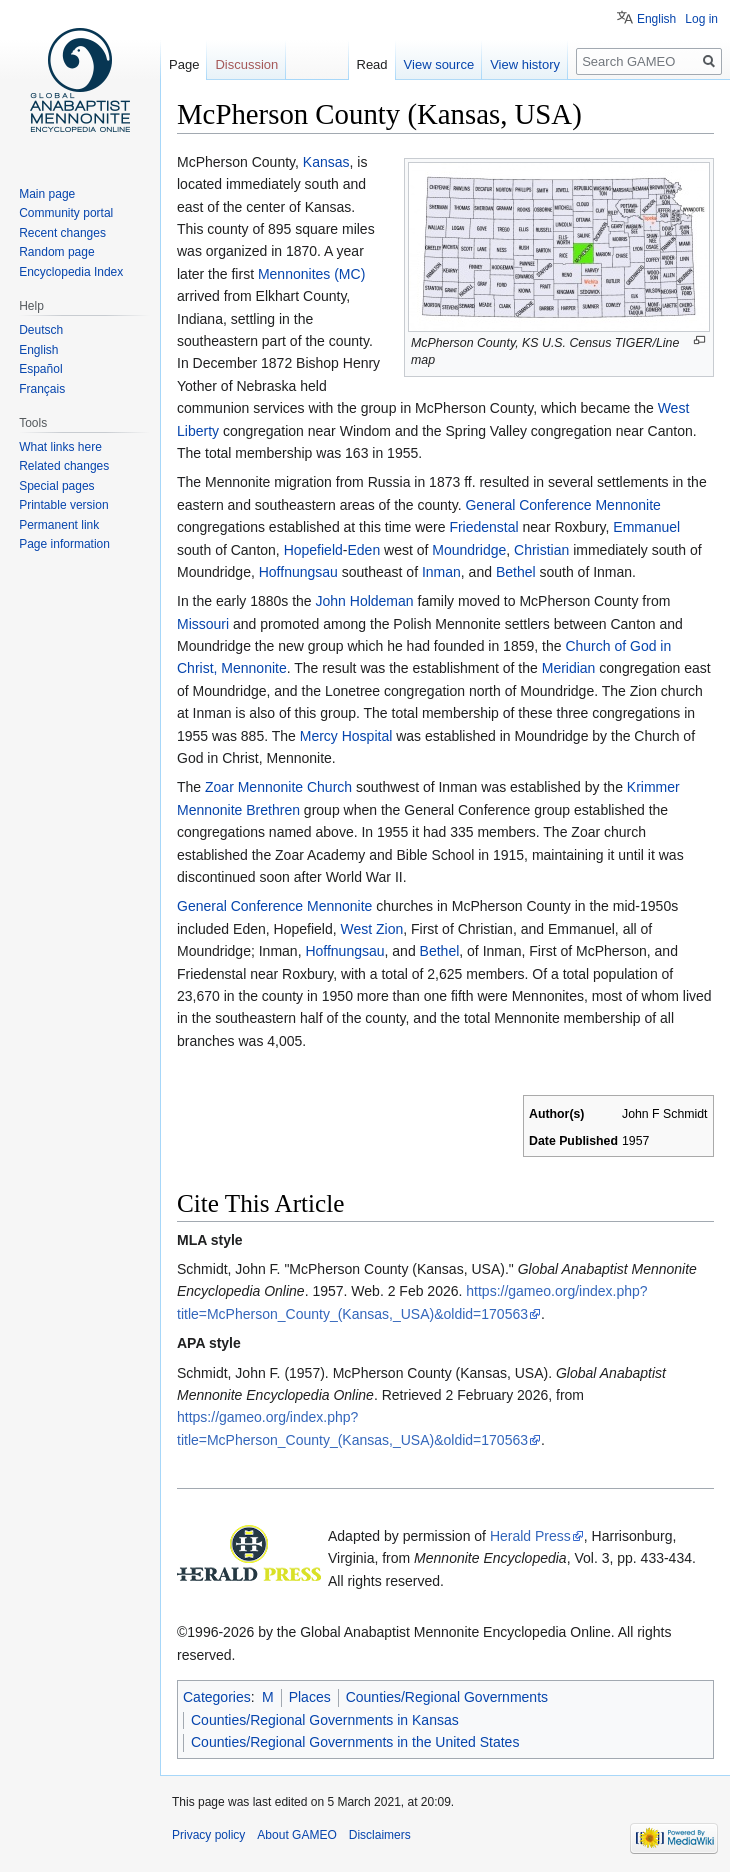 Image resolution: width=730 pixels, height=1872 pixels. I want to click on Friedenstal, so click(483, 527).